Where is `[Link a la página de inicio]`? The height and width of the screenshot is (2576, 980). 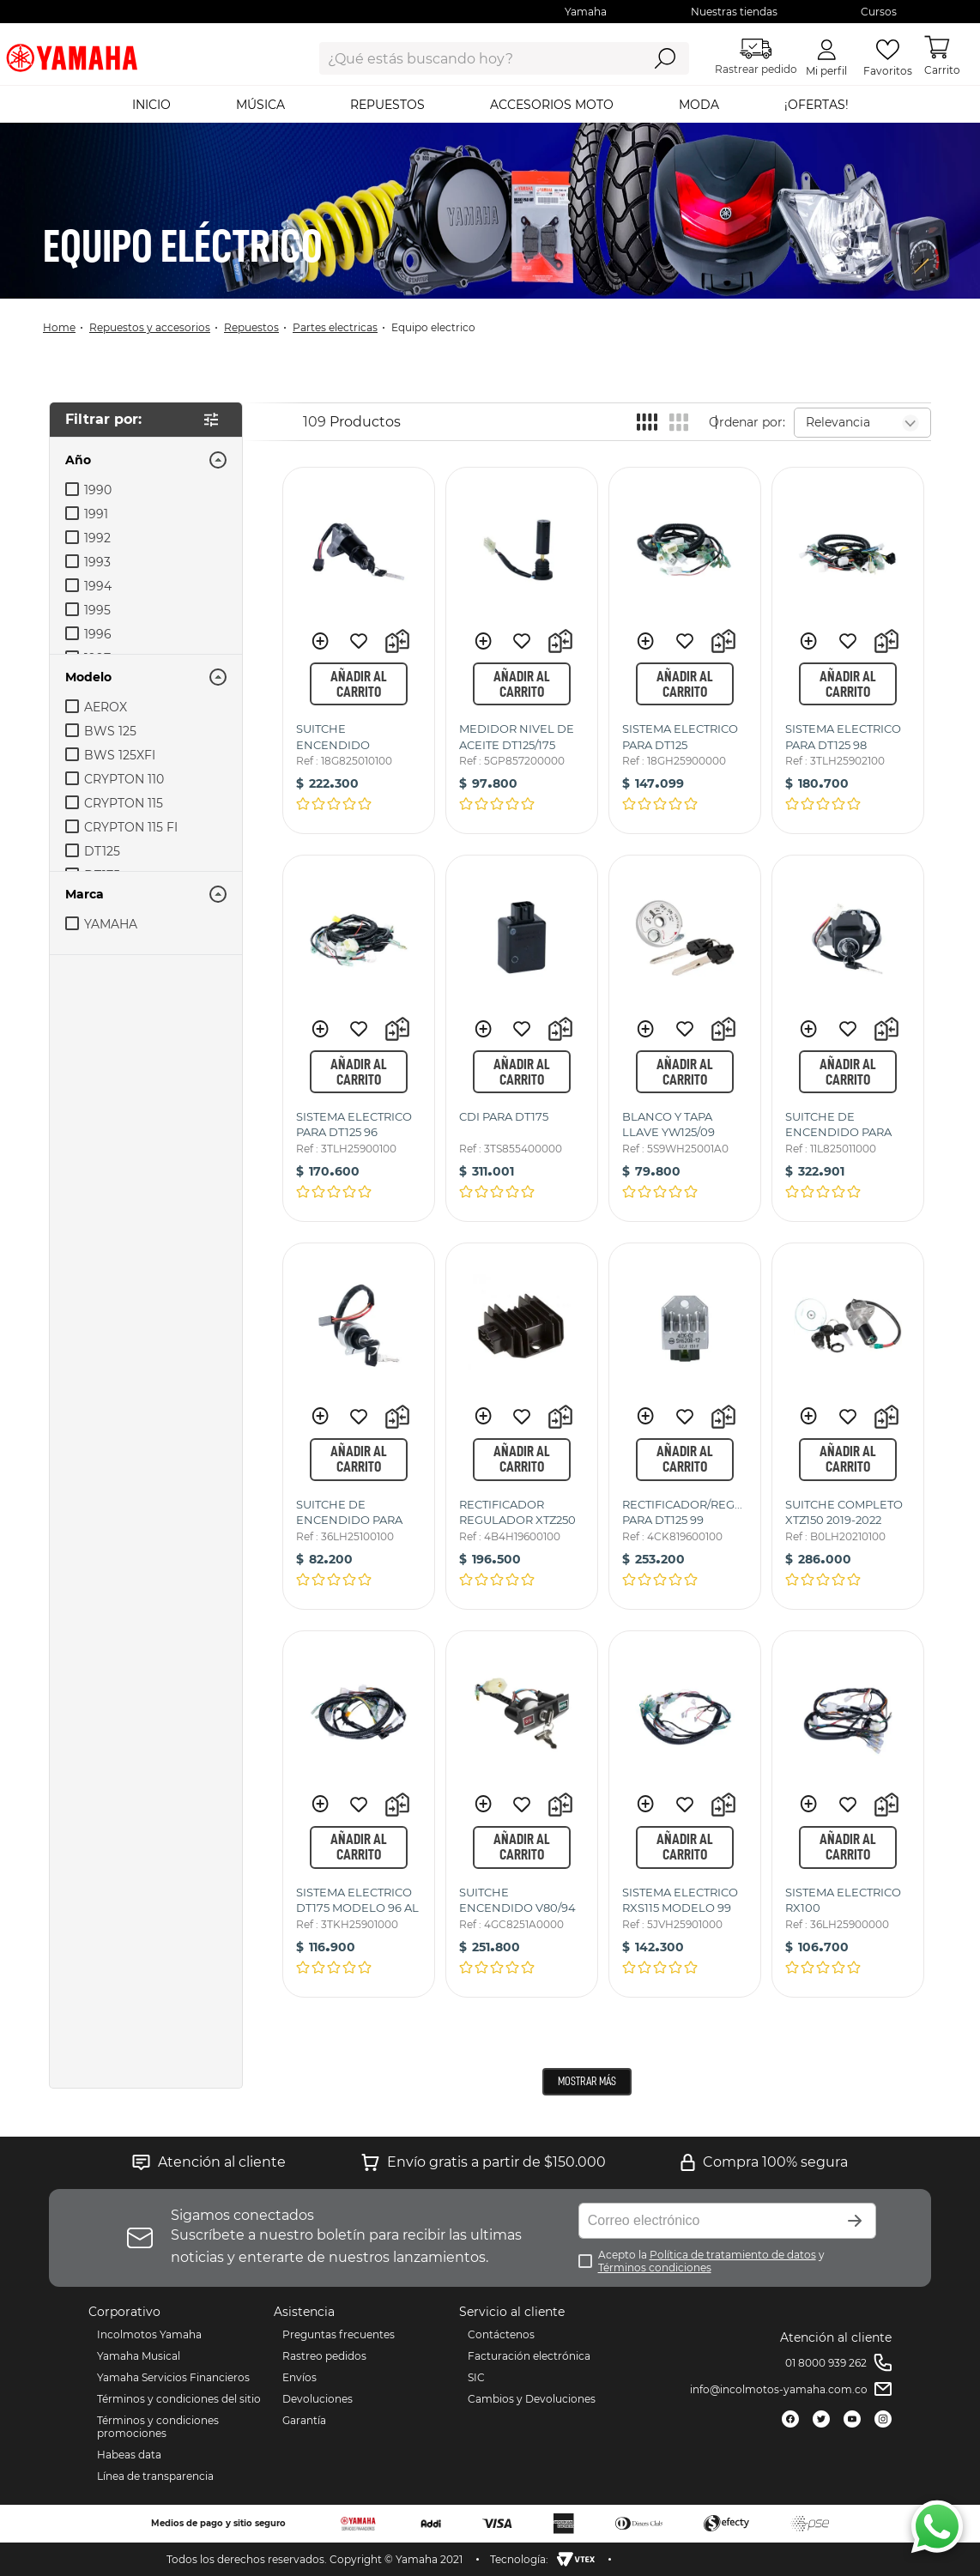 [Link a la página de inicio] is located at coordinates (64, 327).